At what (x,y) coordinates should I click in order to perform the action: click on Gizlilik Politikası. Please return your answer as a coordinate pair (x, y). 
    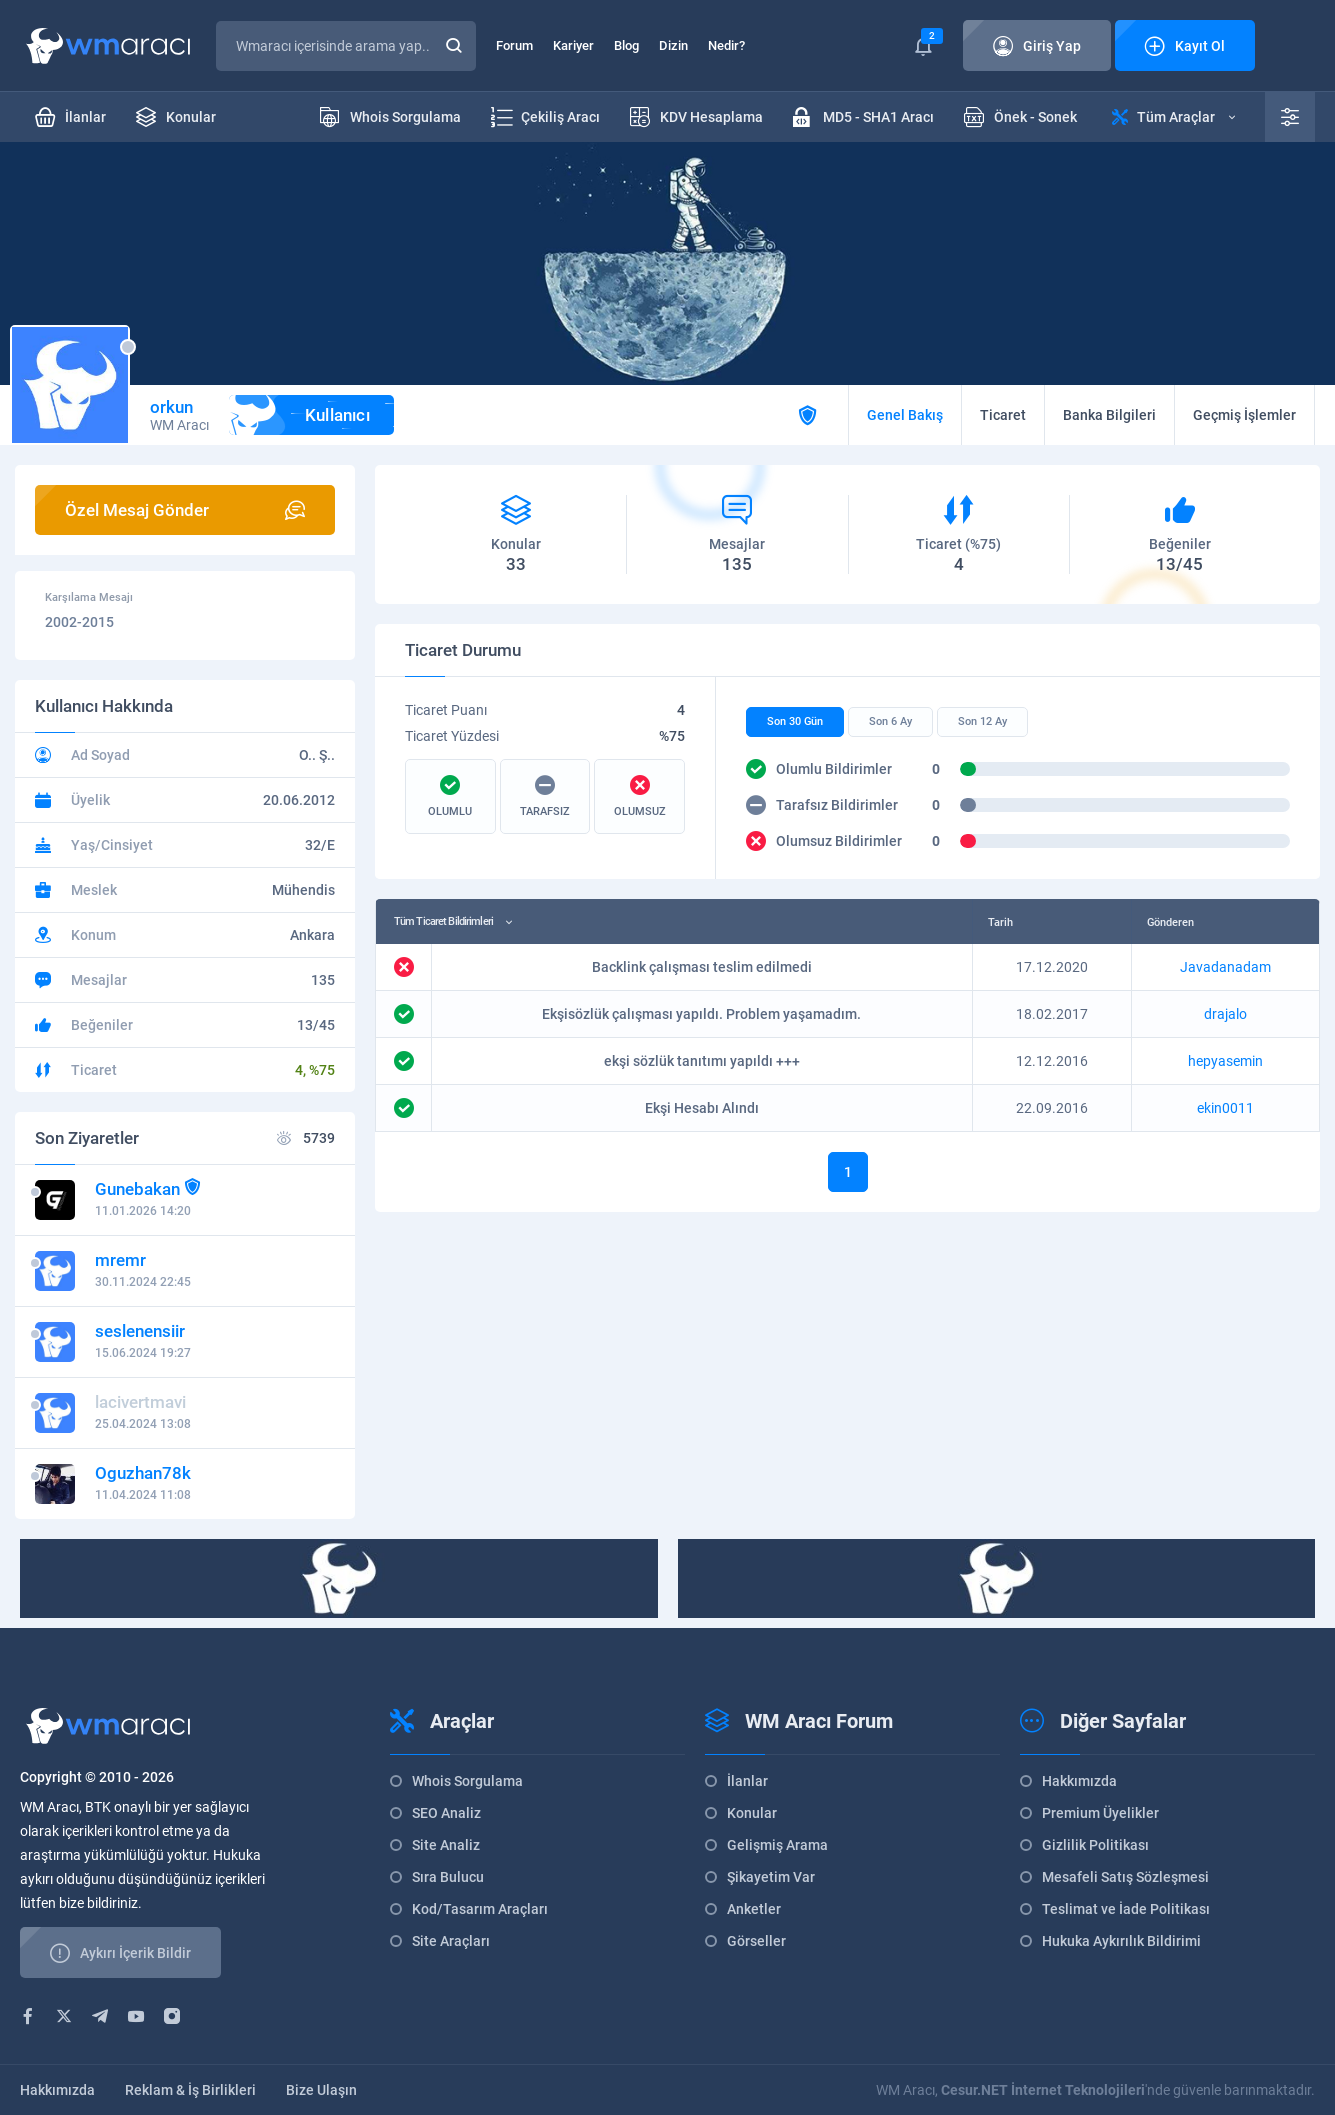
    Looking at the image, I should click on (1095, 1845).